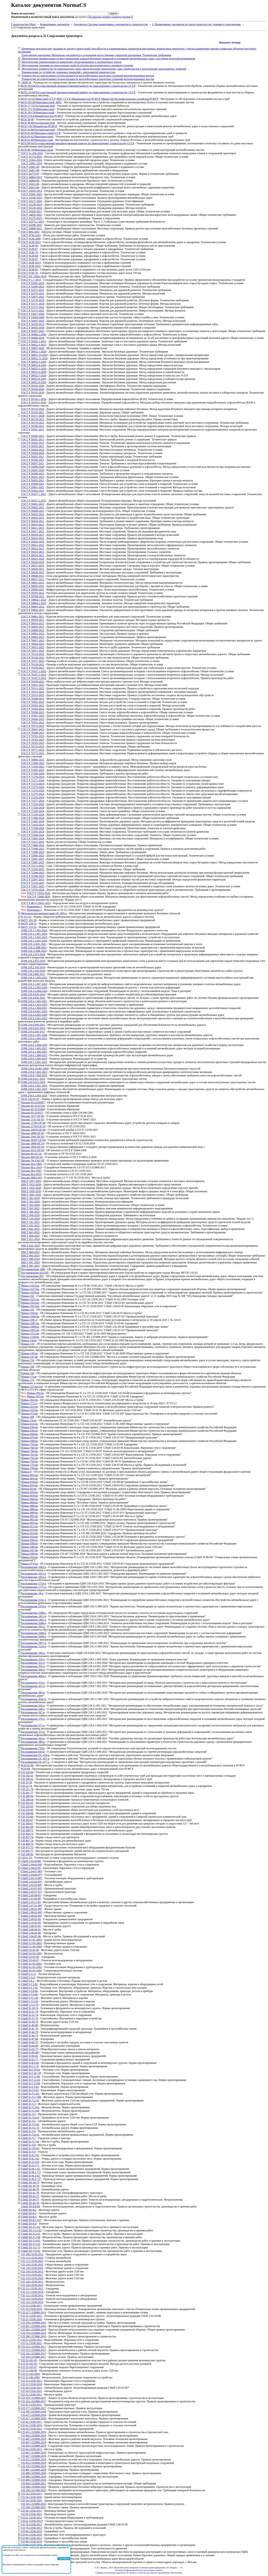 Image resolution: width=268 pixels, height=2576 pixels. What do you see at coordinates (31, 228) in the screenshot?
I see `ГОСТ 59488-2021` at bounding box center [31, 228].